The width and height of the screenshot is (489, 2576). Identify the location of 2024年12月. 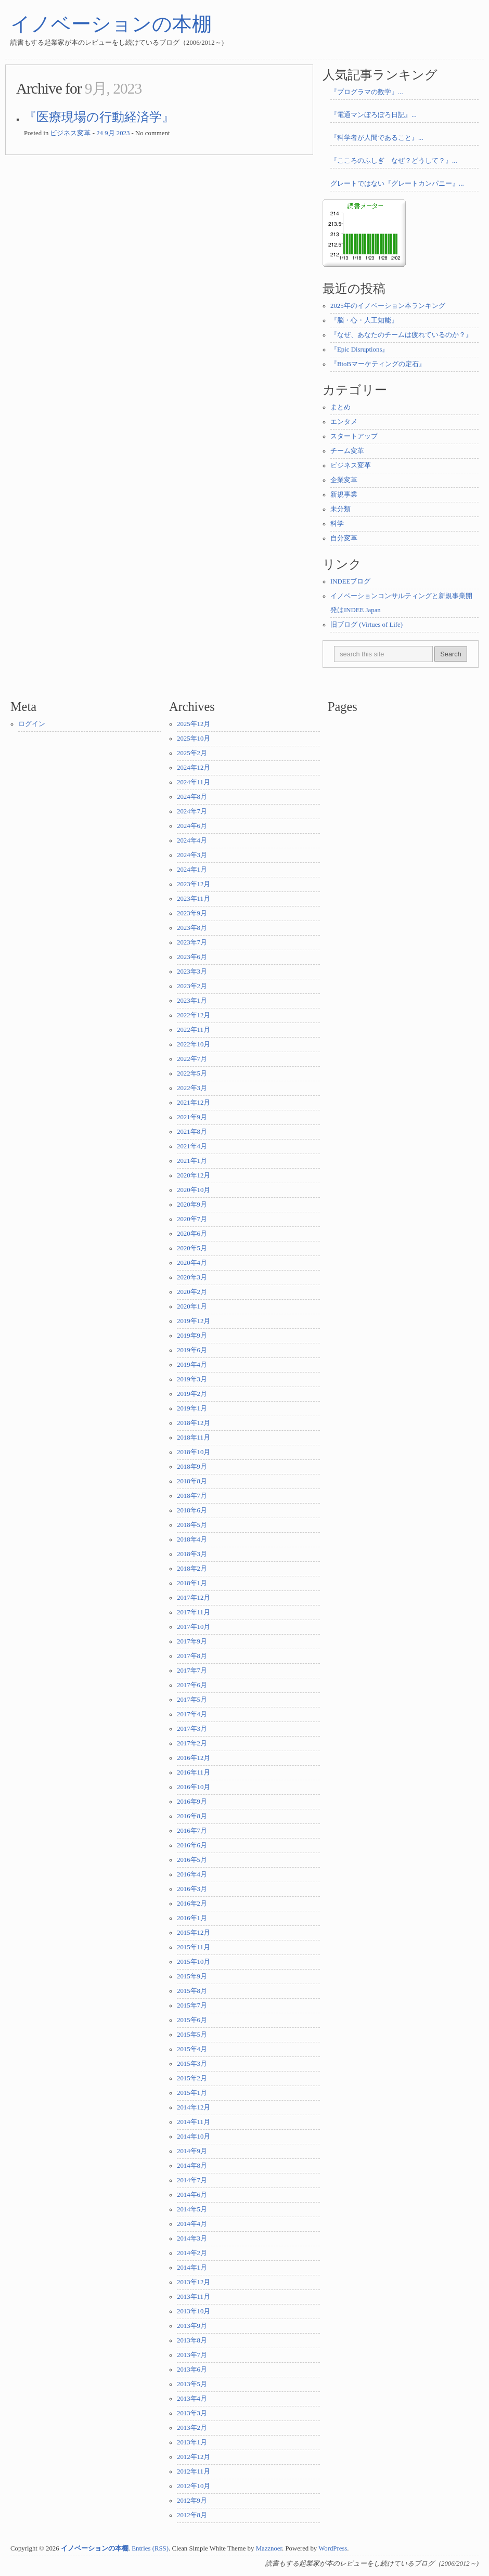
(193, 767).